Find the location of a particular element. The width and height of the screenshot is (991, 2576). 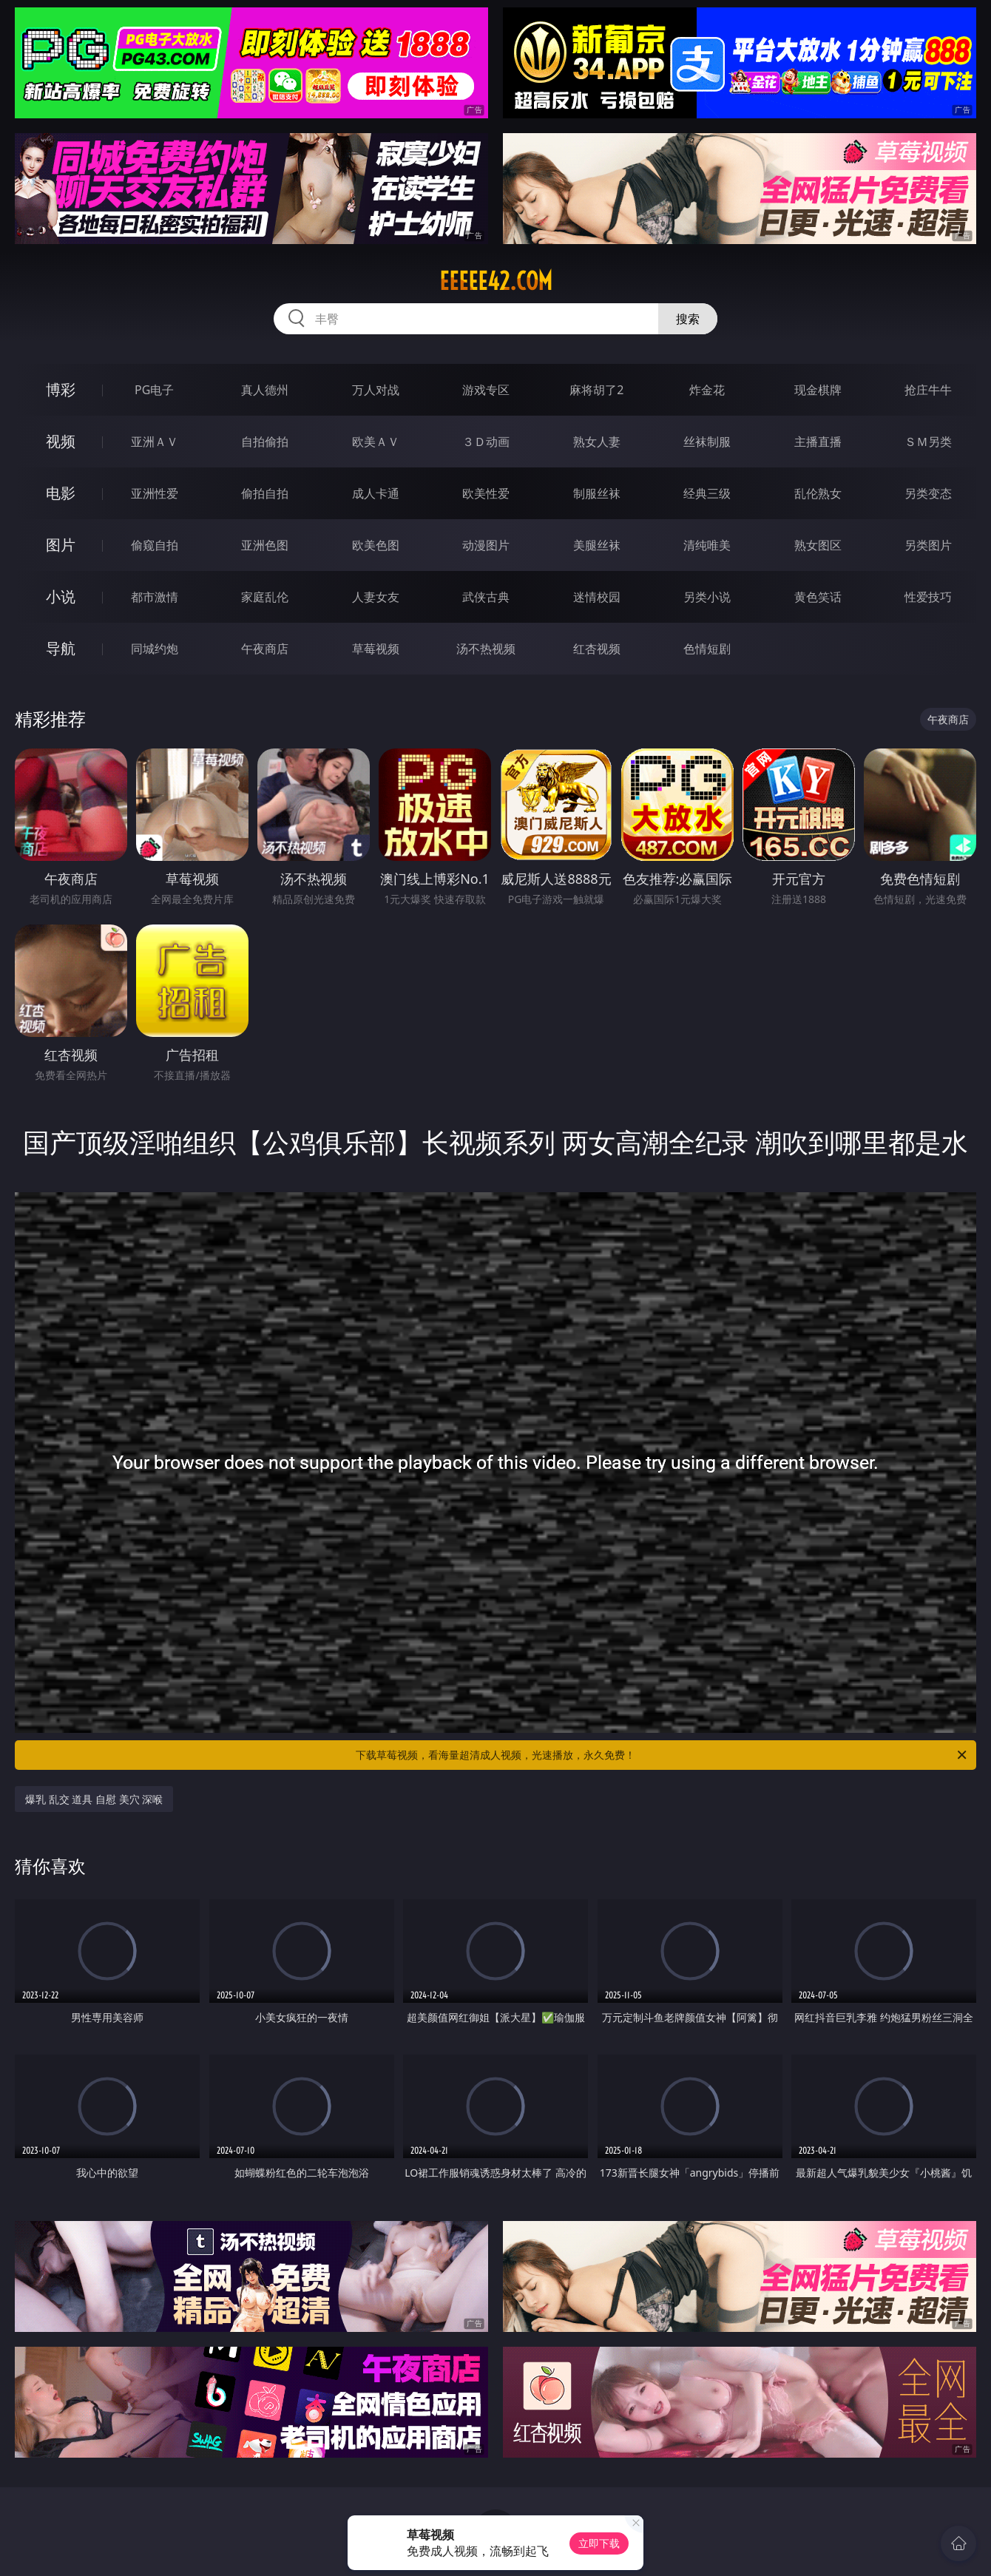

炸金花 is located at coordinates (707, 390).